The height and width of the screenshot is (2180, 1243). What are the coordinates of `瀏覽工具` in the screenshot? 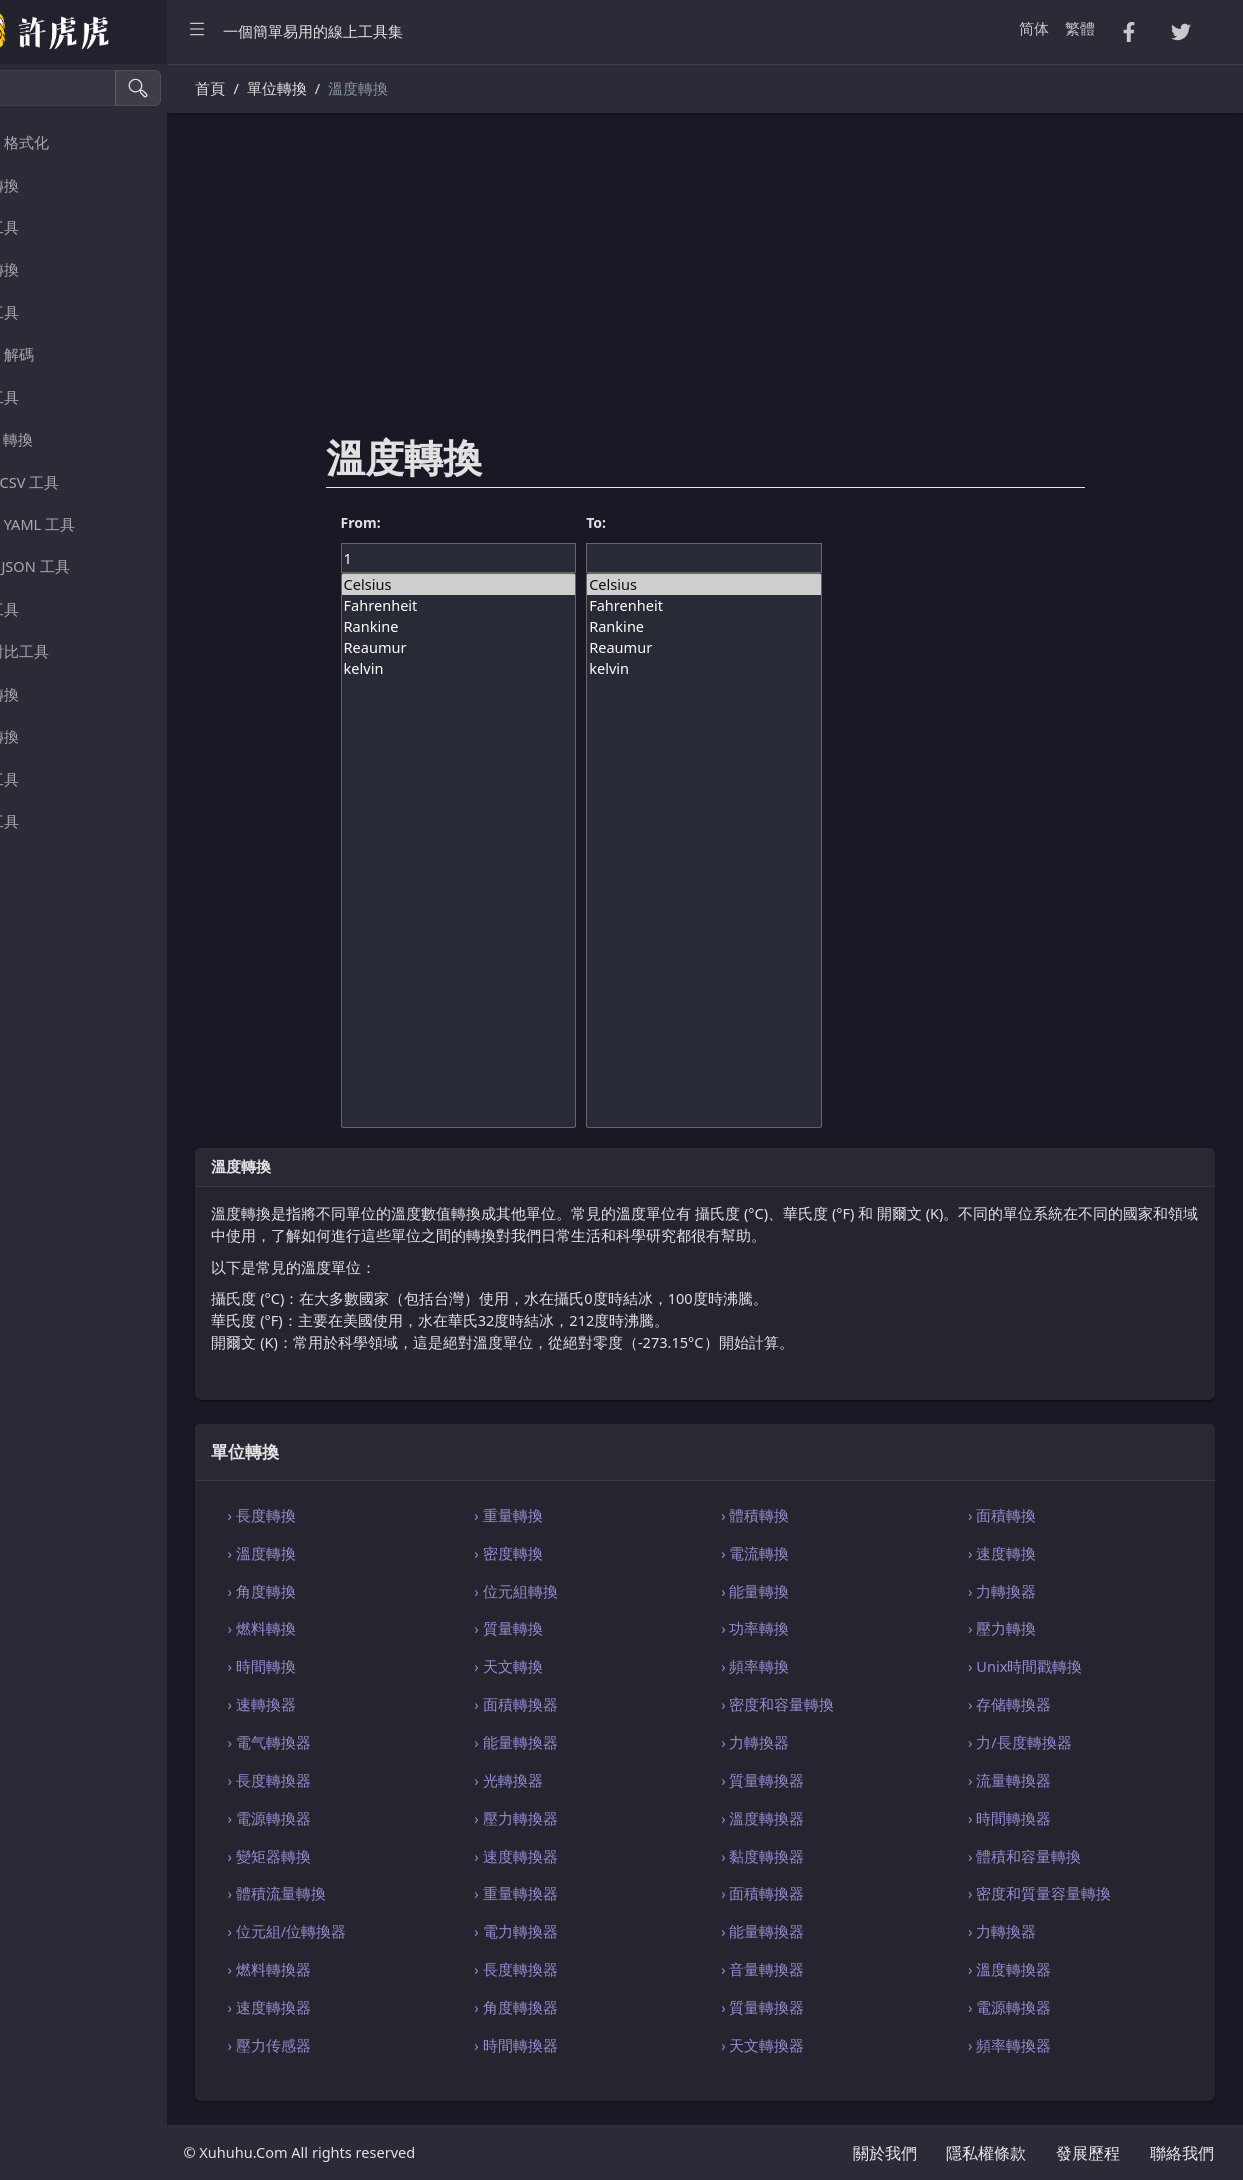 It's located at (54, 609).